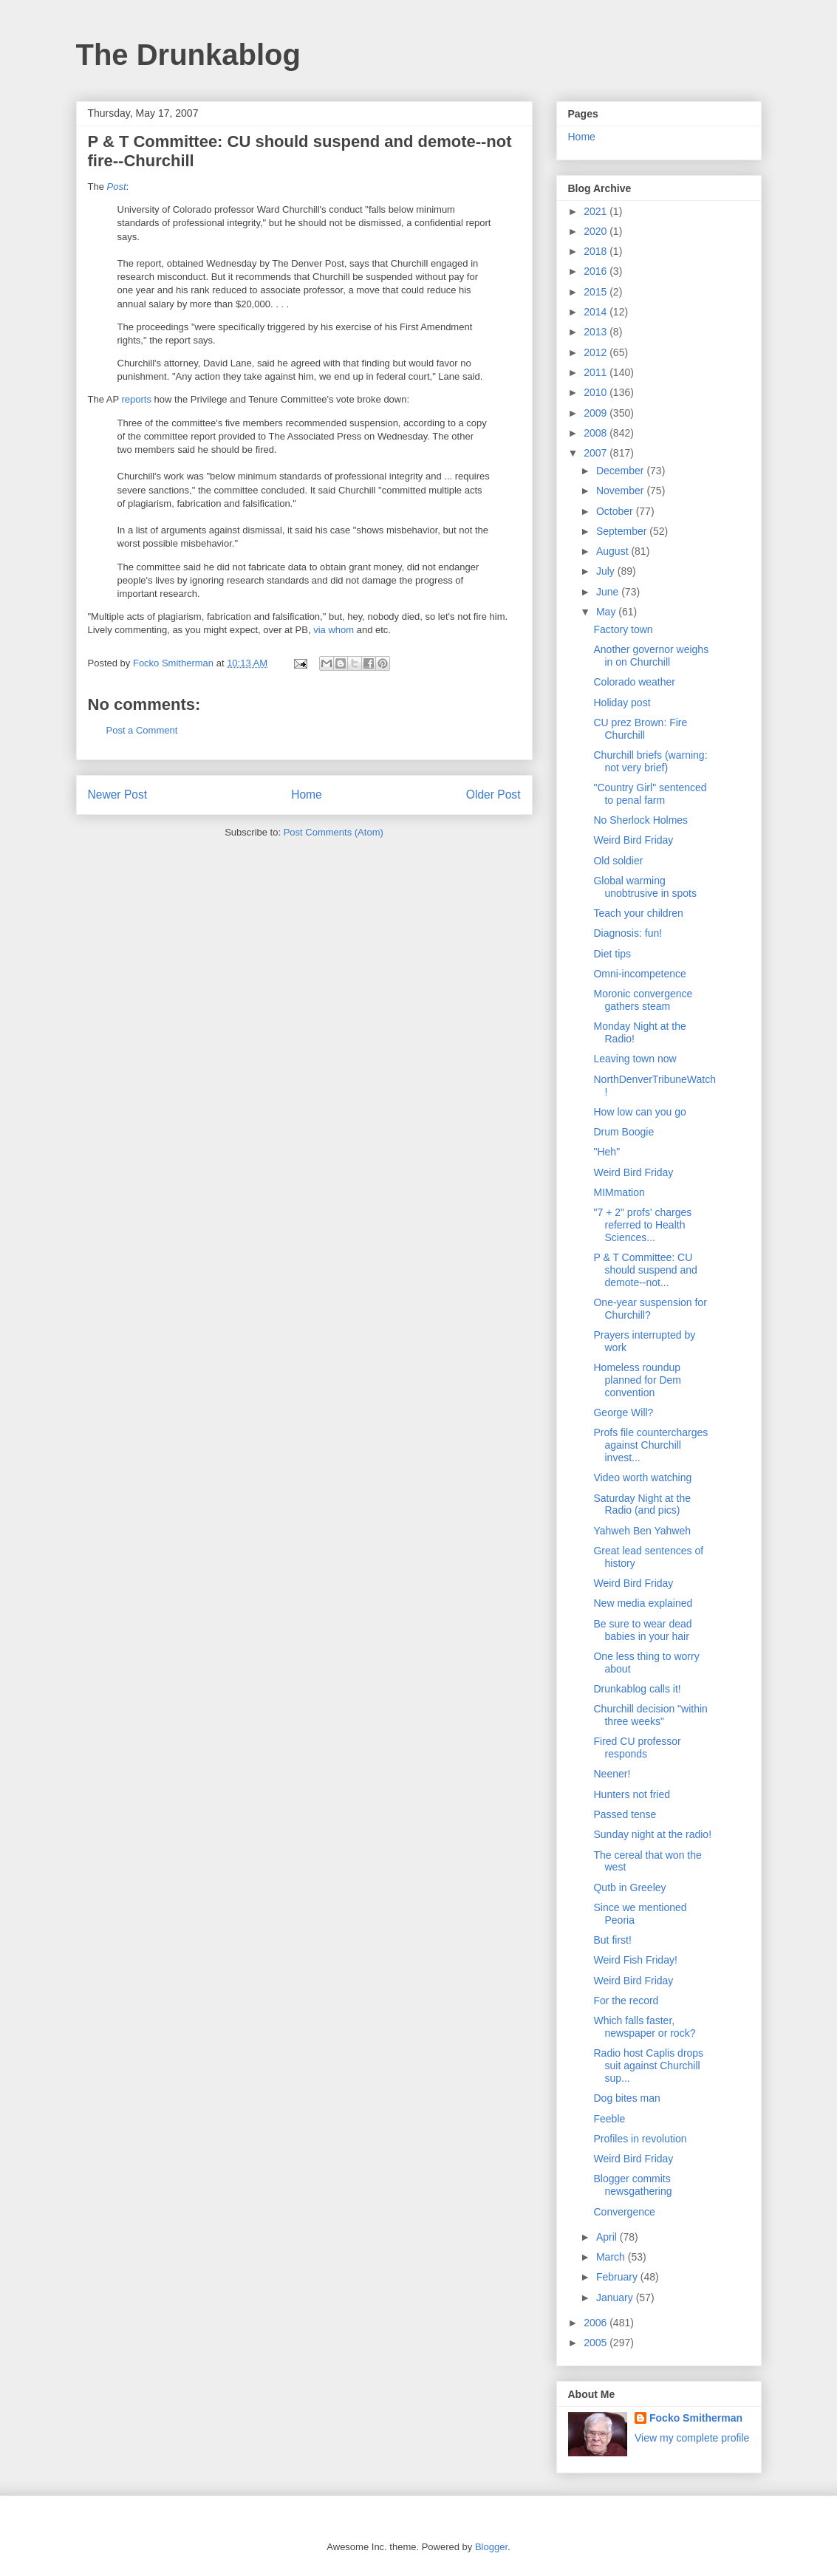 The height and width of the screenshot is (2576, 837). I want to click on 2012, so click(596, 352).